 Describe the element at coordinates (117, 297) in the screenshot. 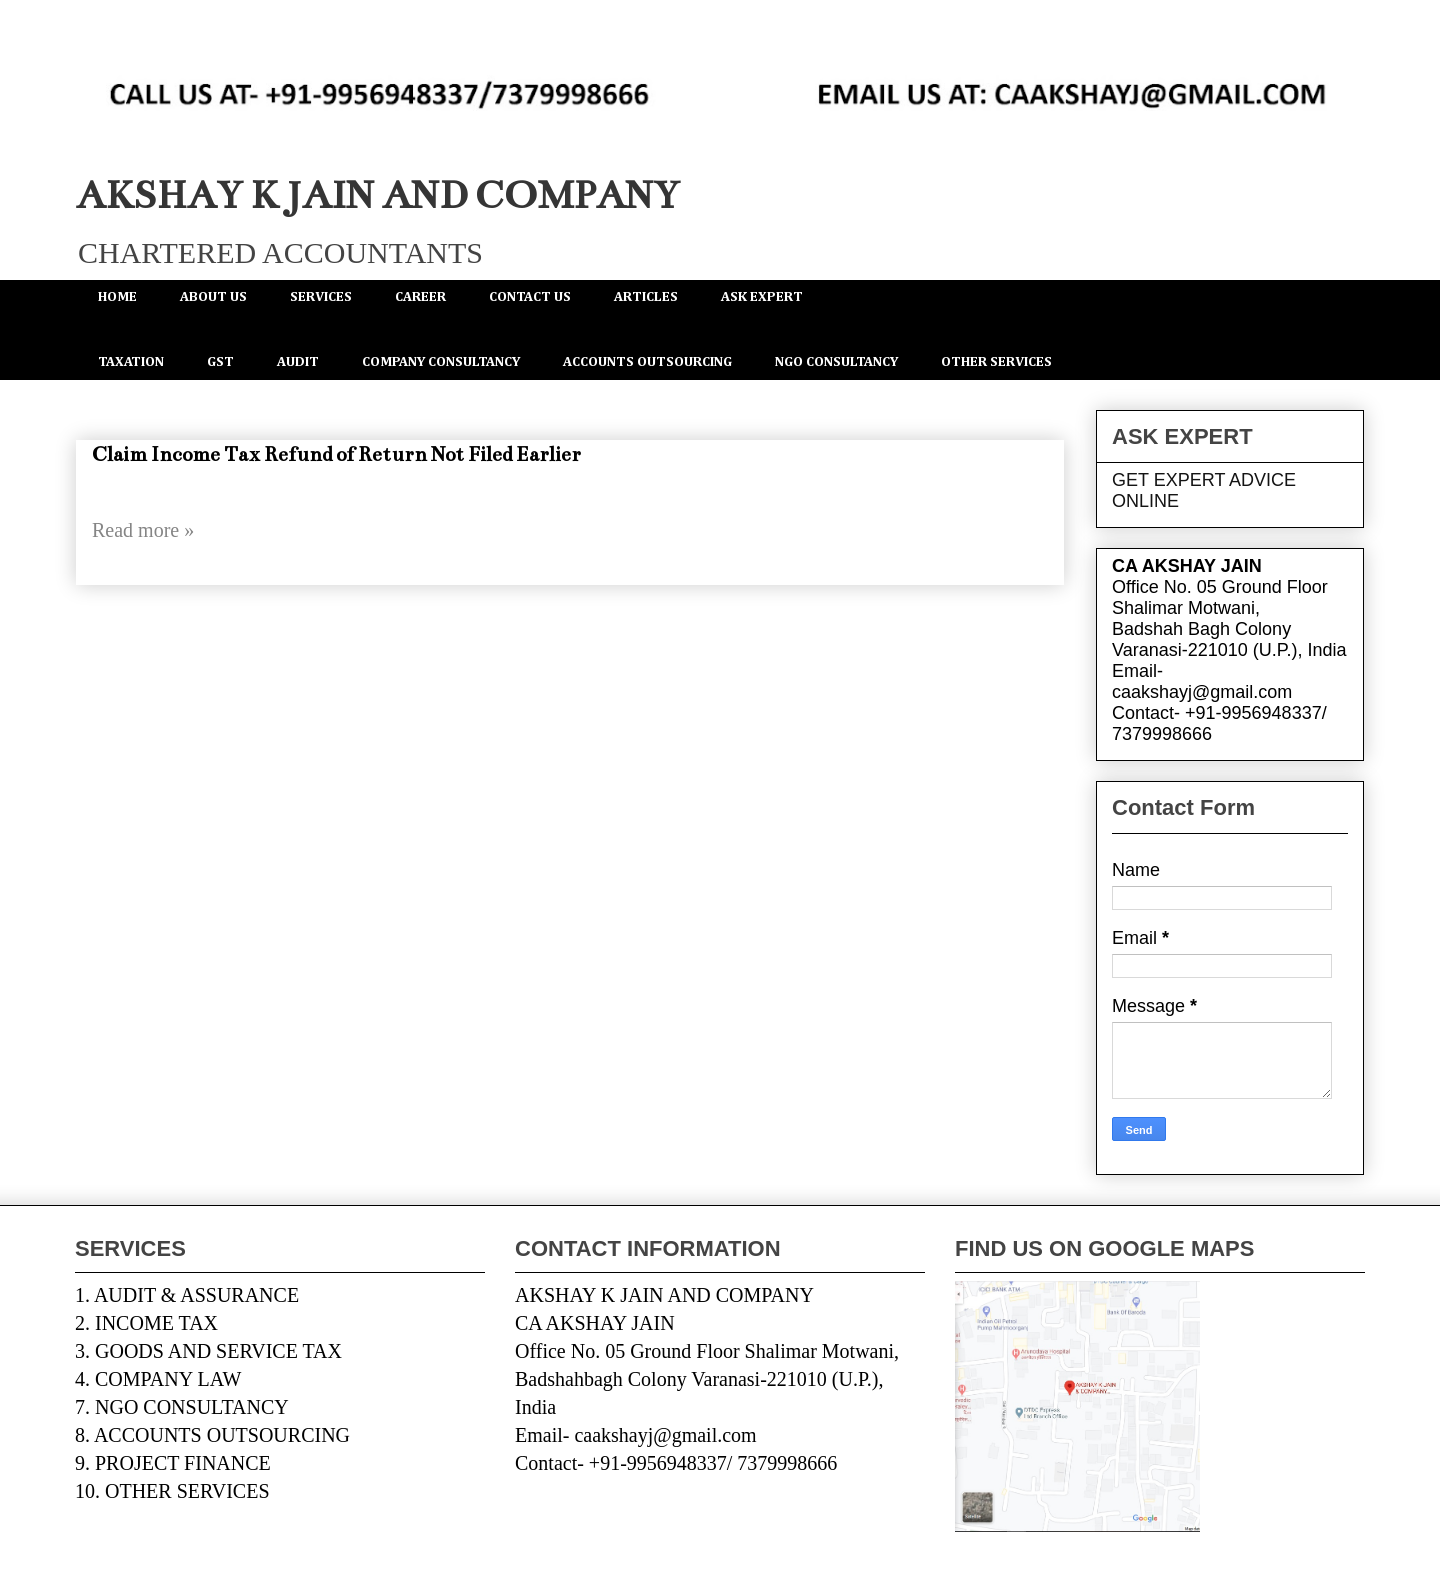

I see `HOME` at that location.